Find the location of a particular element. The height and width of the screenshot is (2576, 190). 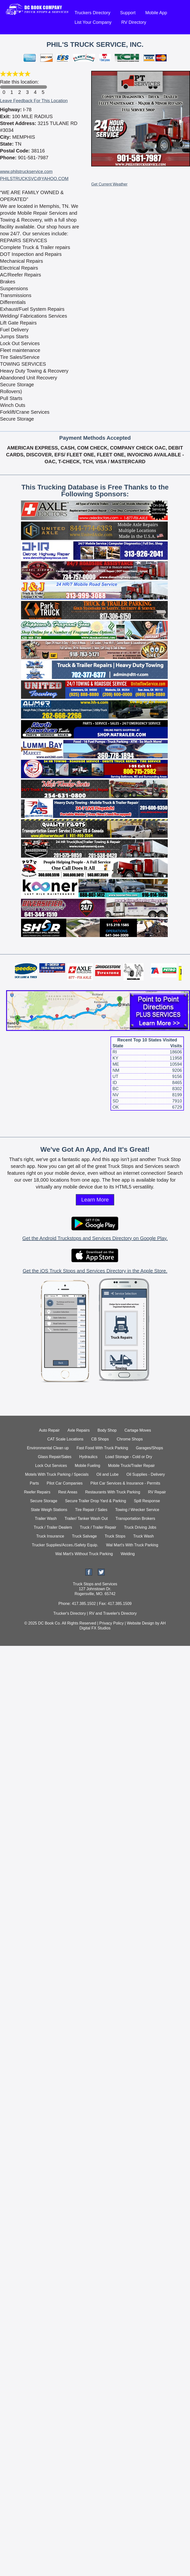

Leave Feedback For This Location is located at coordinates (34, 100).